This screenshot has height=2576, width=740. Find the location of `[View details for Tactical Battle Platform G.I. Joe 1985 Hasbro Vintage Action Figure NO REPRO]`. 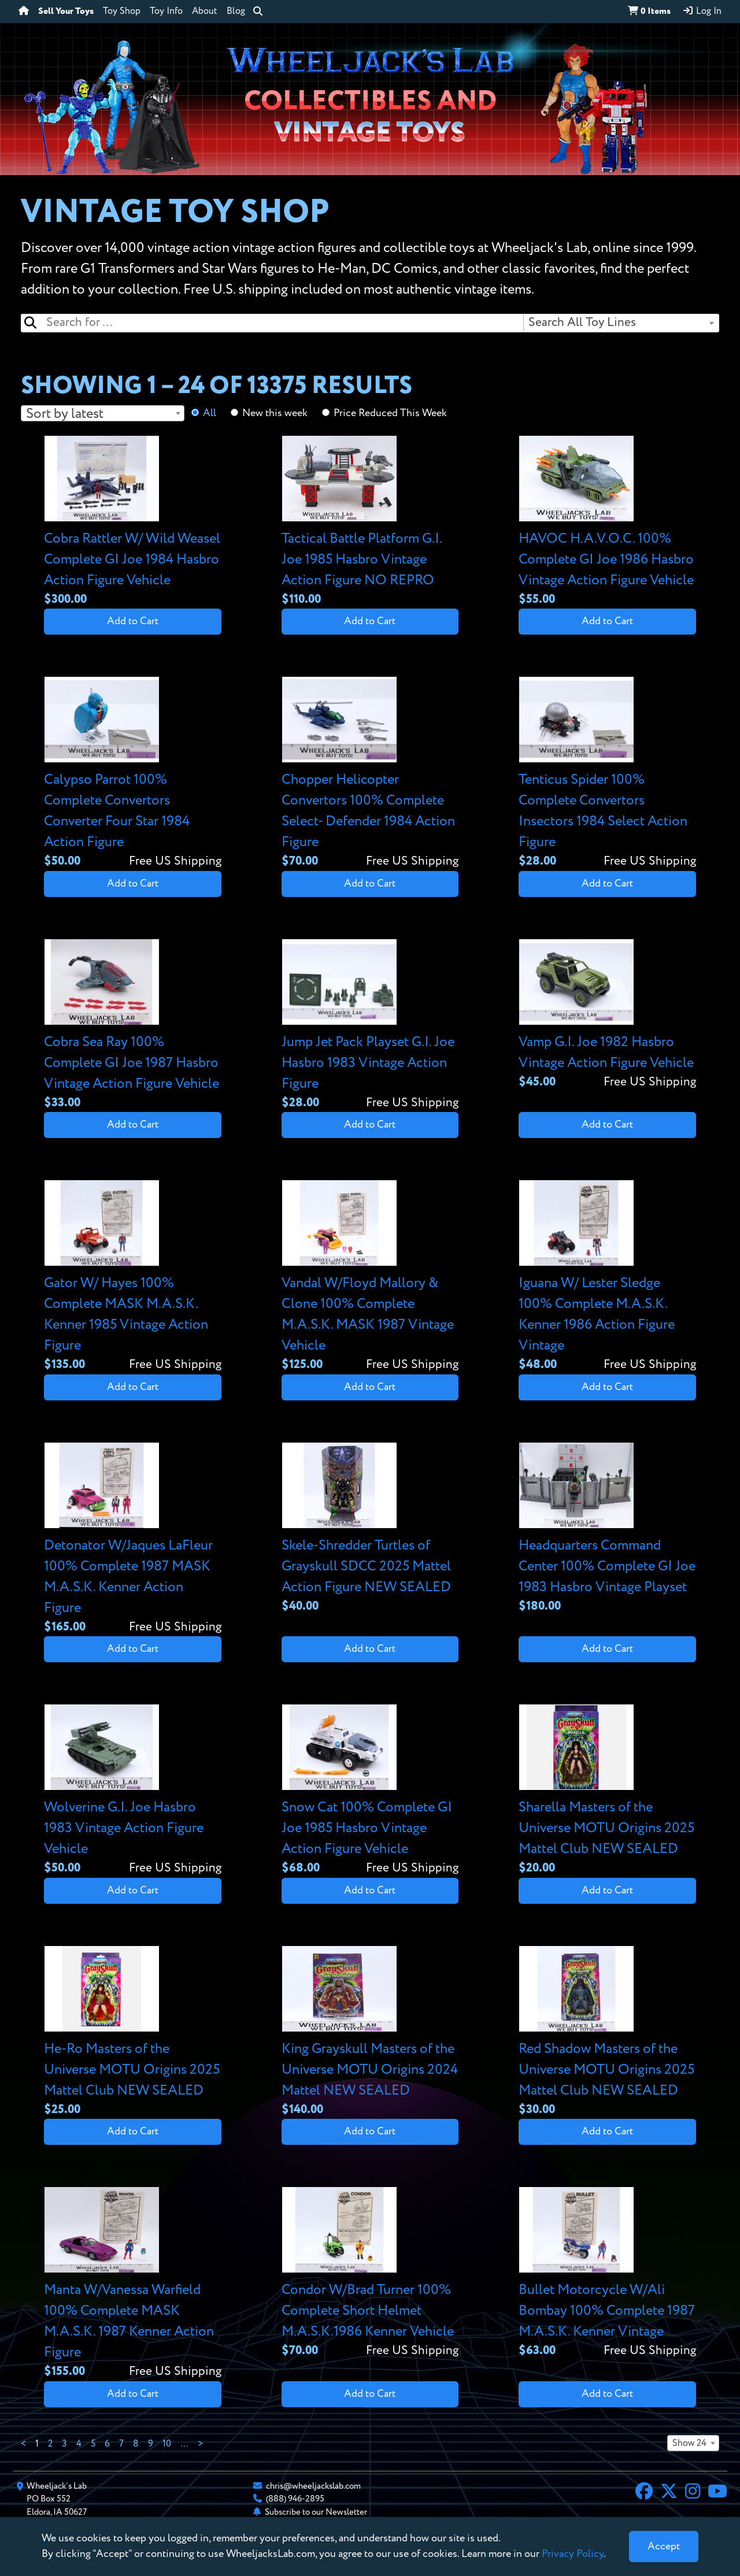

[View details for Tactical Battle Platform G.I. Joe 1985 Hasbro Vintage Action Figure NO REPRO] is located at coordinates (370, 522).